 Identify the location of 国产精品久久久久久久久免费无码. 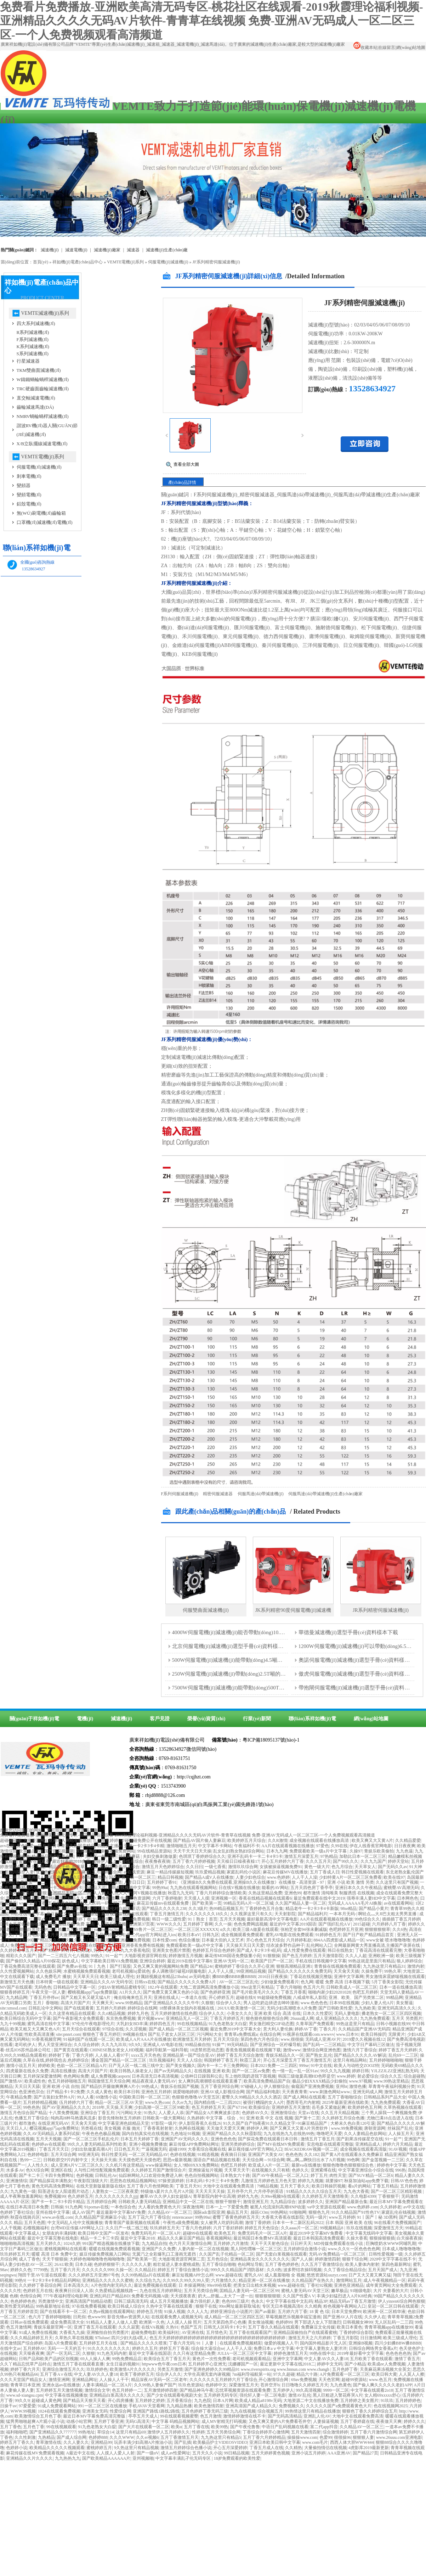
(300, 1971).